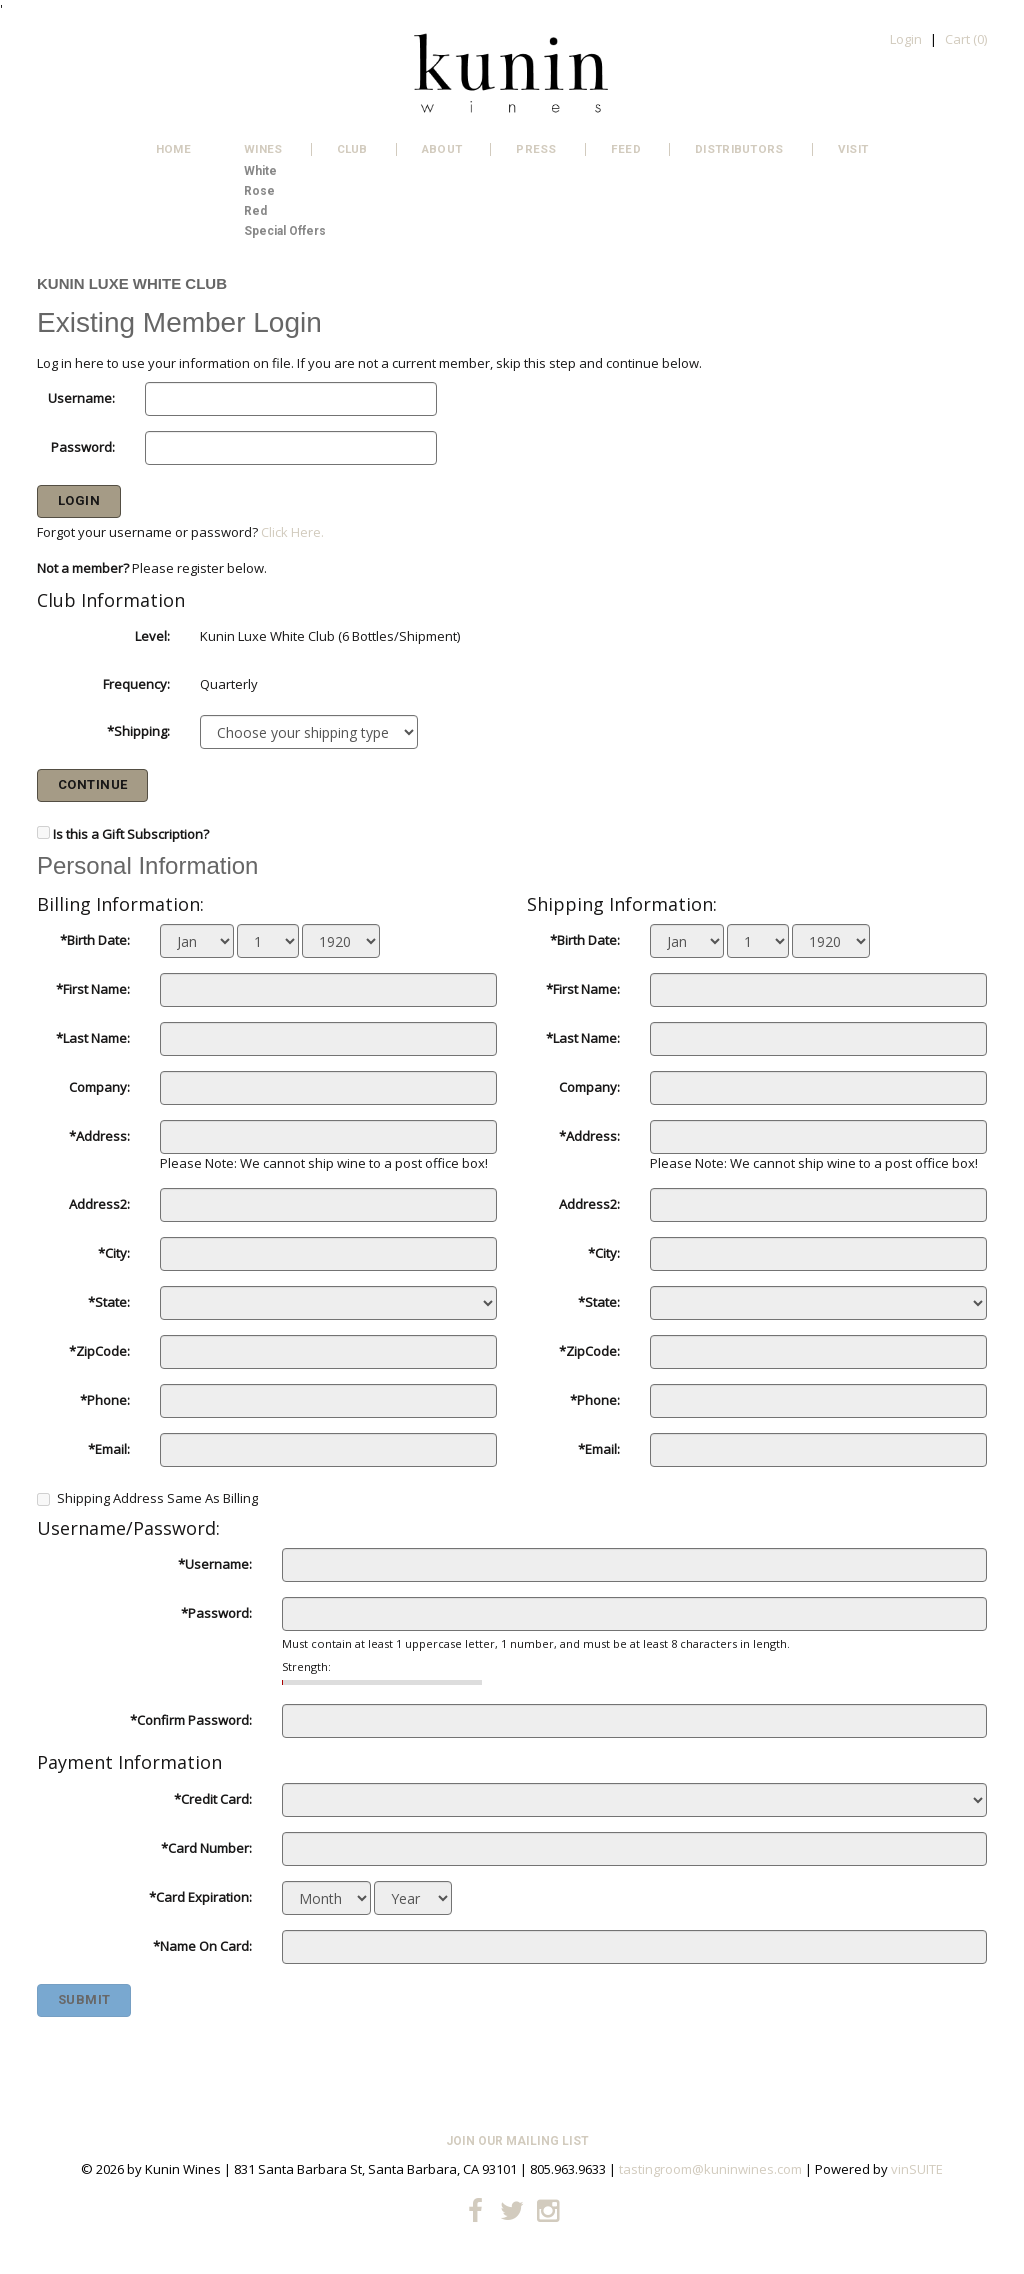  What do you see at coordinates (99, 1136) in the screenshot?
I see `*Address:` at bounding box center [99, 1136].